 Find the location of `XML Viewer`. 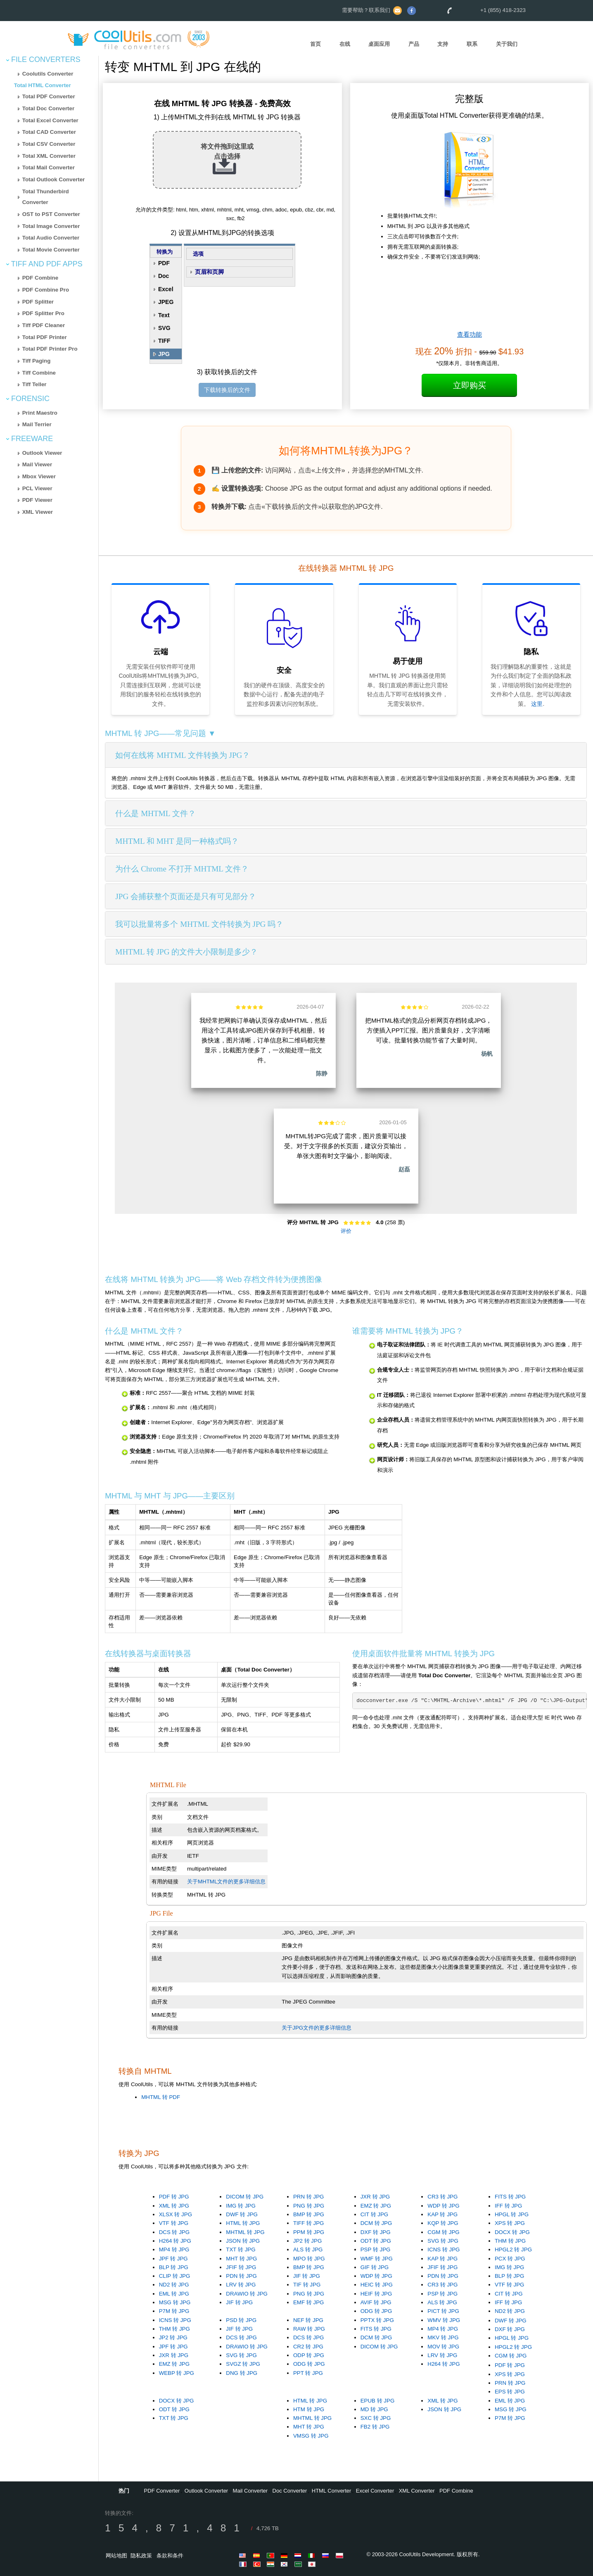

XML Viewer is located at coordinates (37, 512).